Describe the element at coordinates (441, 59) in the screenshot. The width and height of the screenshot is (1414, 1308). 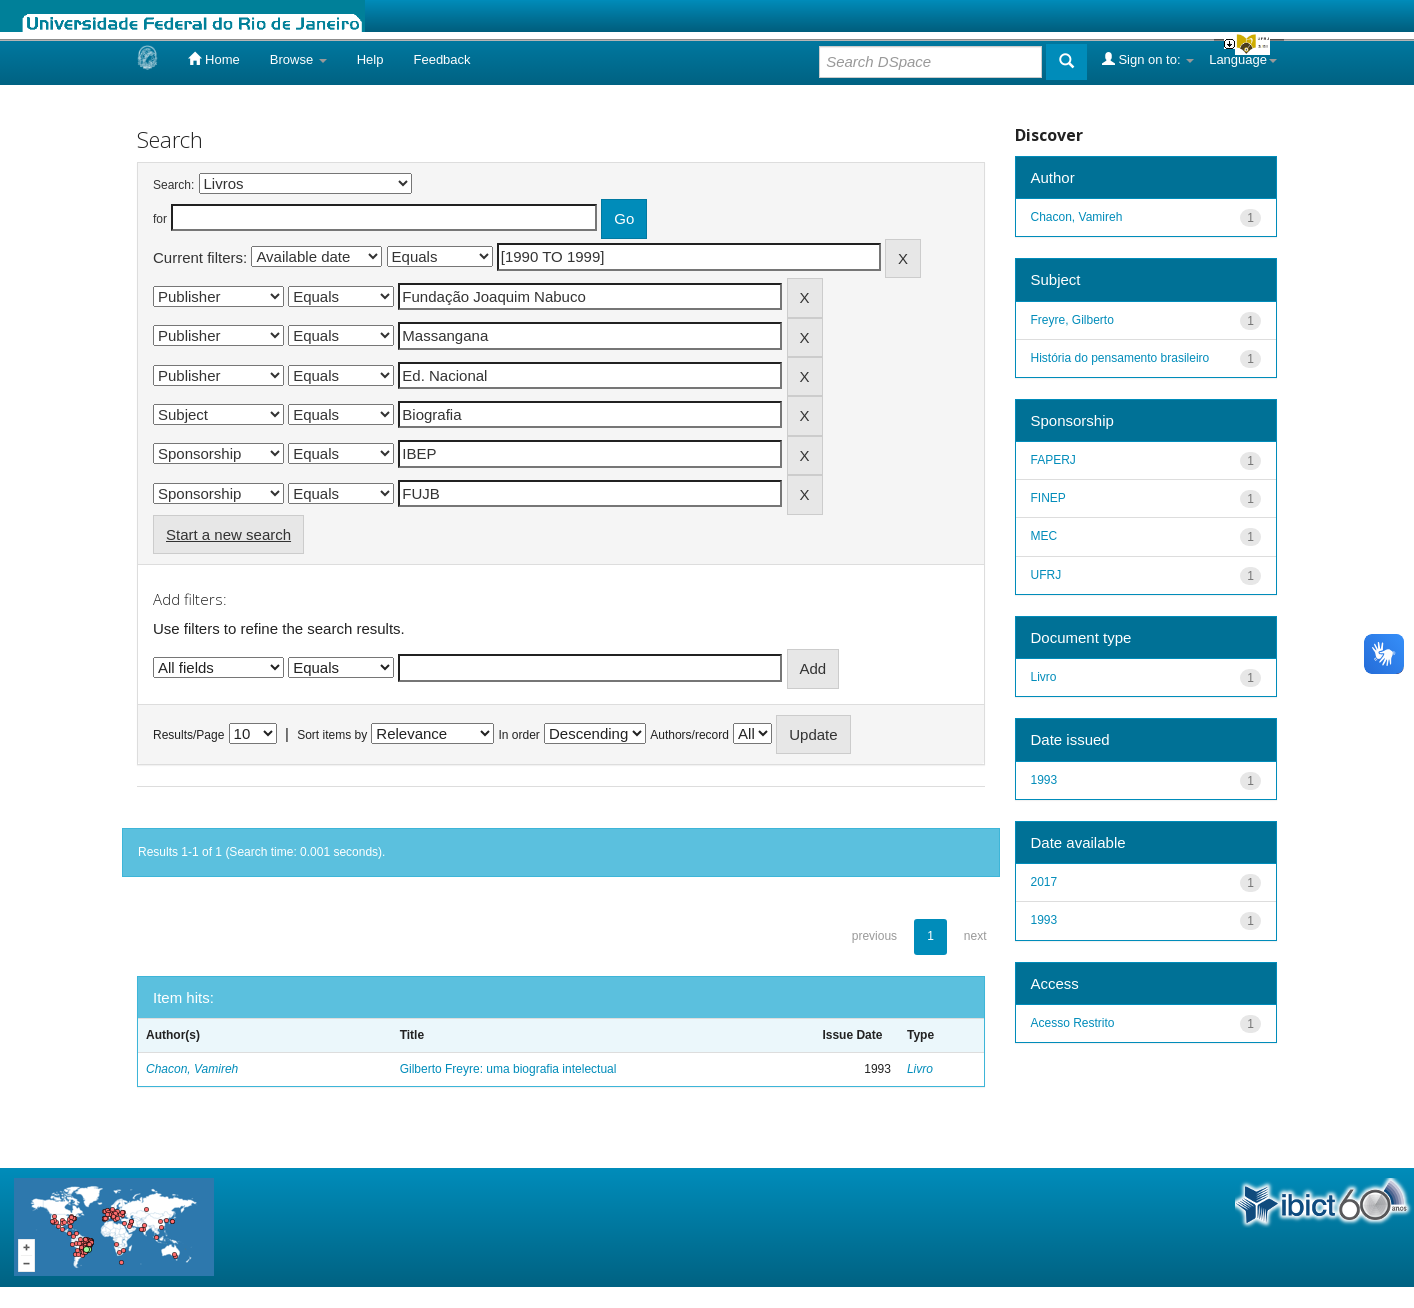
I see `Feedback` at that location.